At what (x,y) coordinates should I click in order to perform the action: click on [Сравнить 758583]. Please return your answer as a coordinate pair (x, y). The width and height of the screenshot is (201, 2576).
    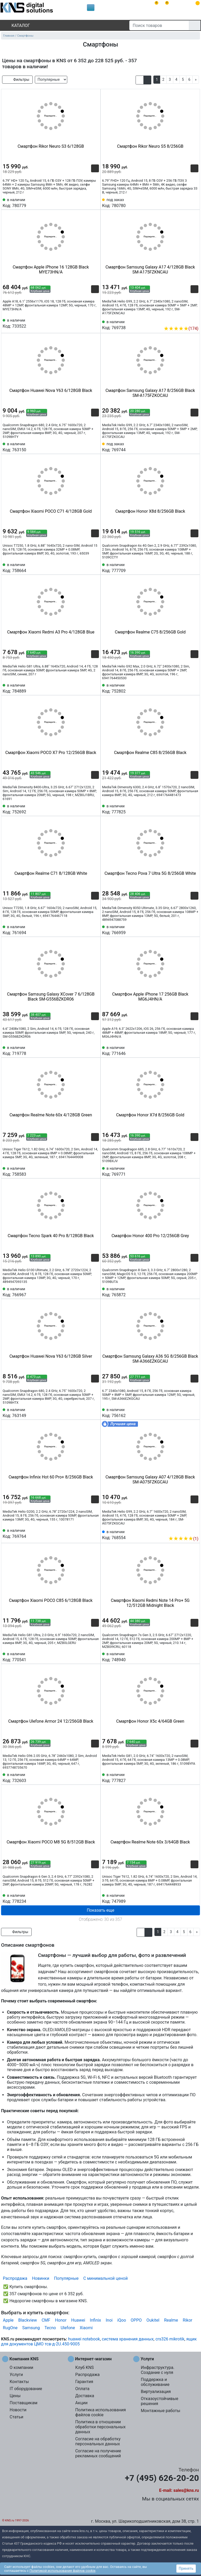
    Looking at the image, I should click on (86, 1171).